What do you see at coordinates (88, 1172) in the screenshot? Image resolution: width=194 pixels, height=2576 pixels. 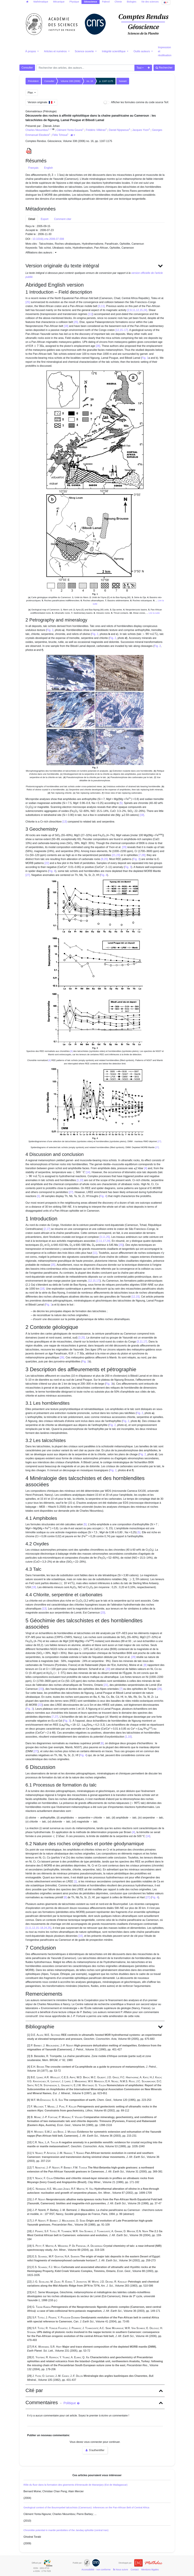 I see `[14]` at bounding box center [88, 1172].